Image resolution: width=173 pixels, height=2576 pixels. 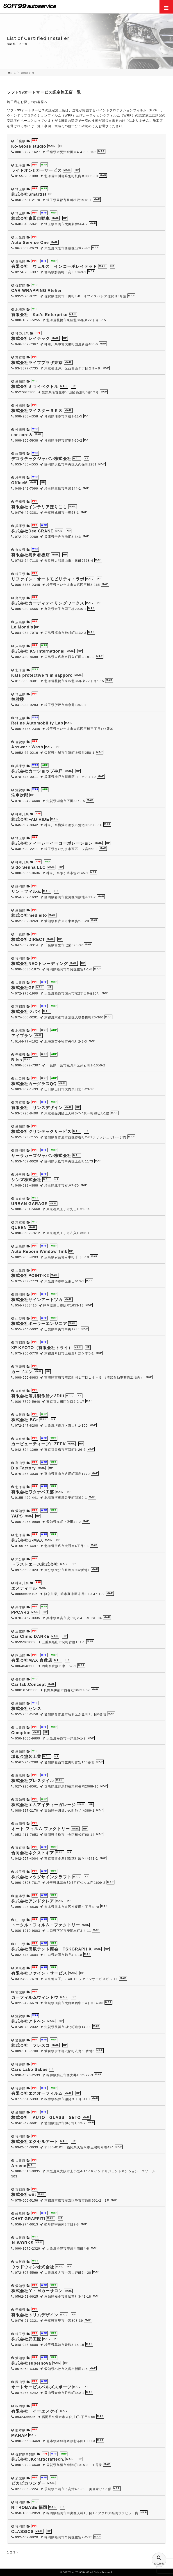 I want to click on 株式会社アンドクレア, so click(x=32, y=1901).